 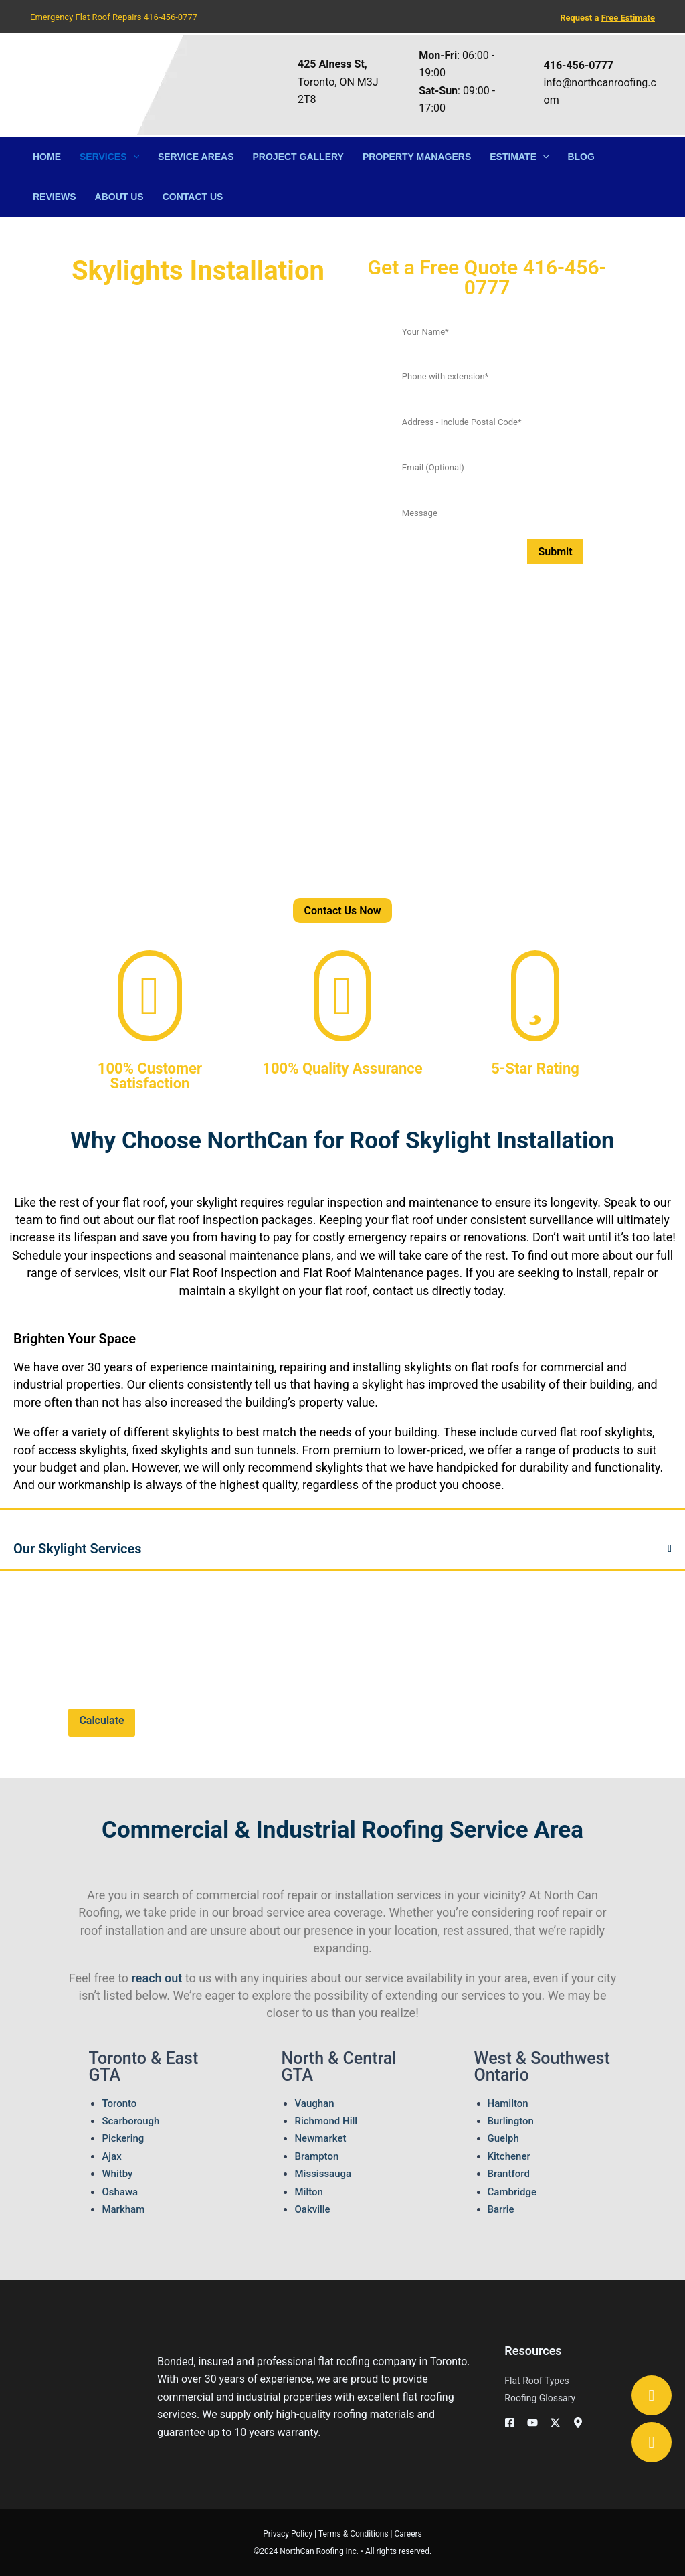 I want to click on reach out, so click(x=157, y=1978).